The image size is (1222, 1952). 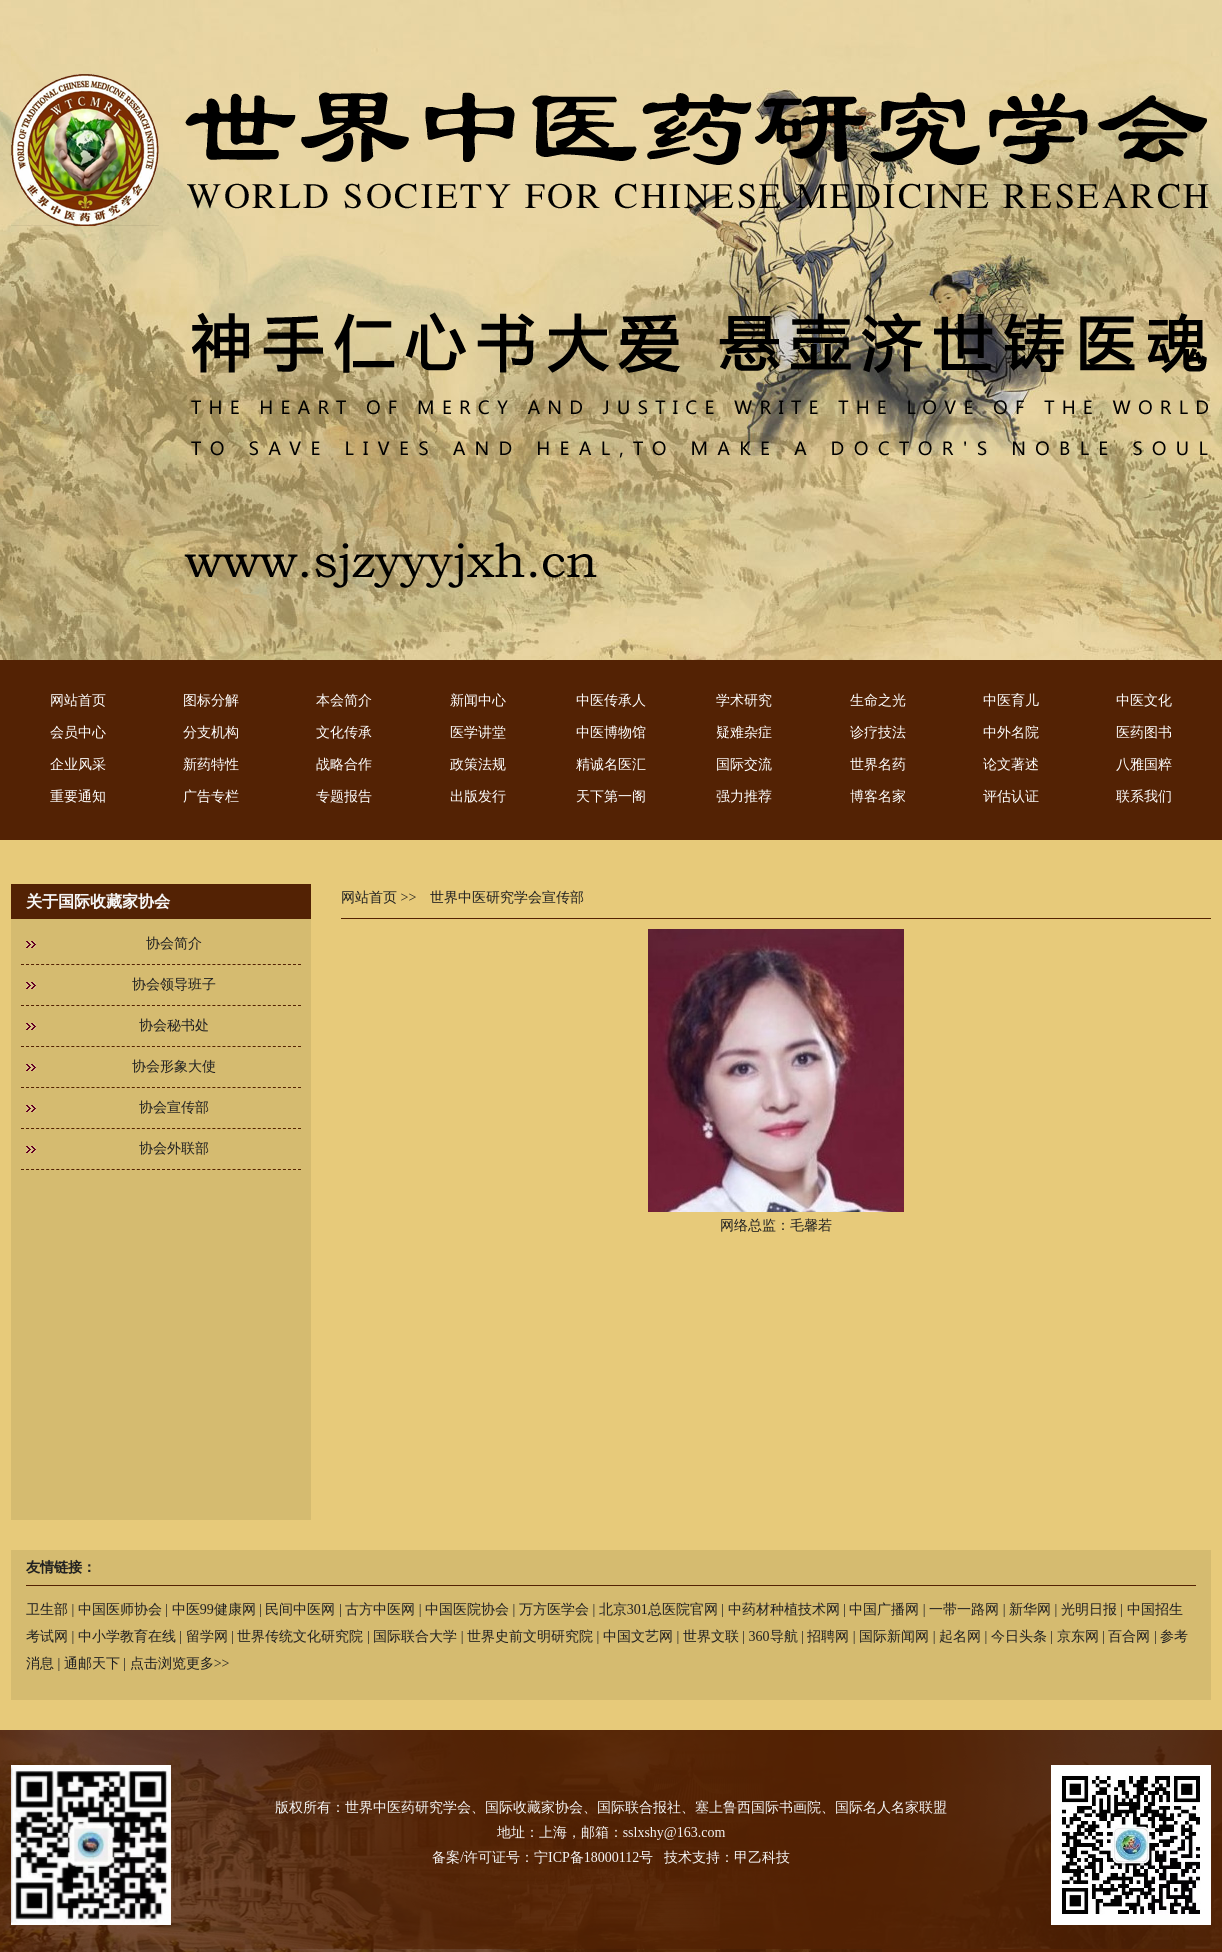 What do you see at coordinates (1011, 764) in the screenshot?
I see `论文著述` at bounding box center [1011, 764].